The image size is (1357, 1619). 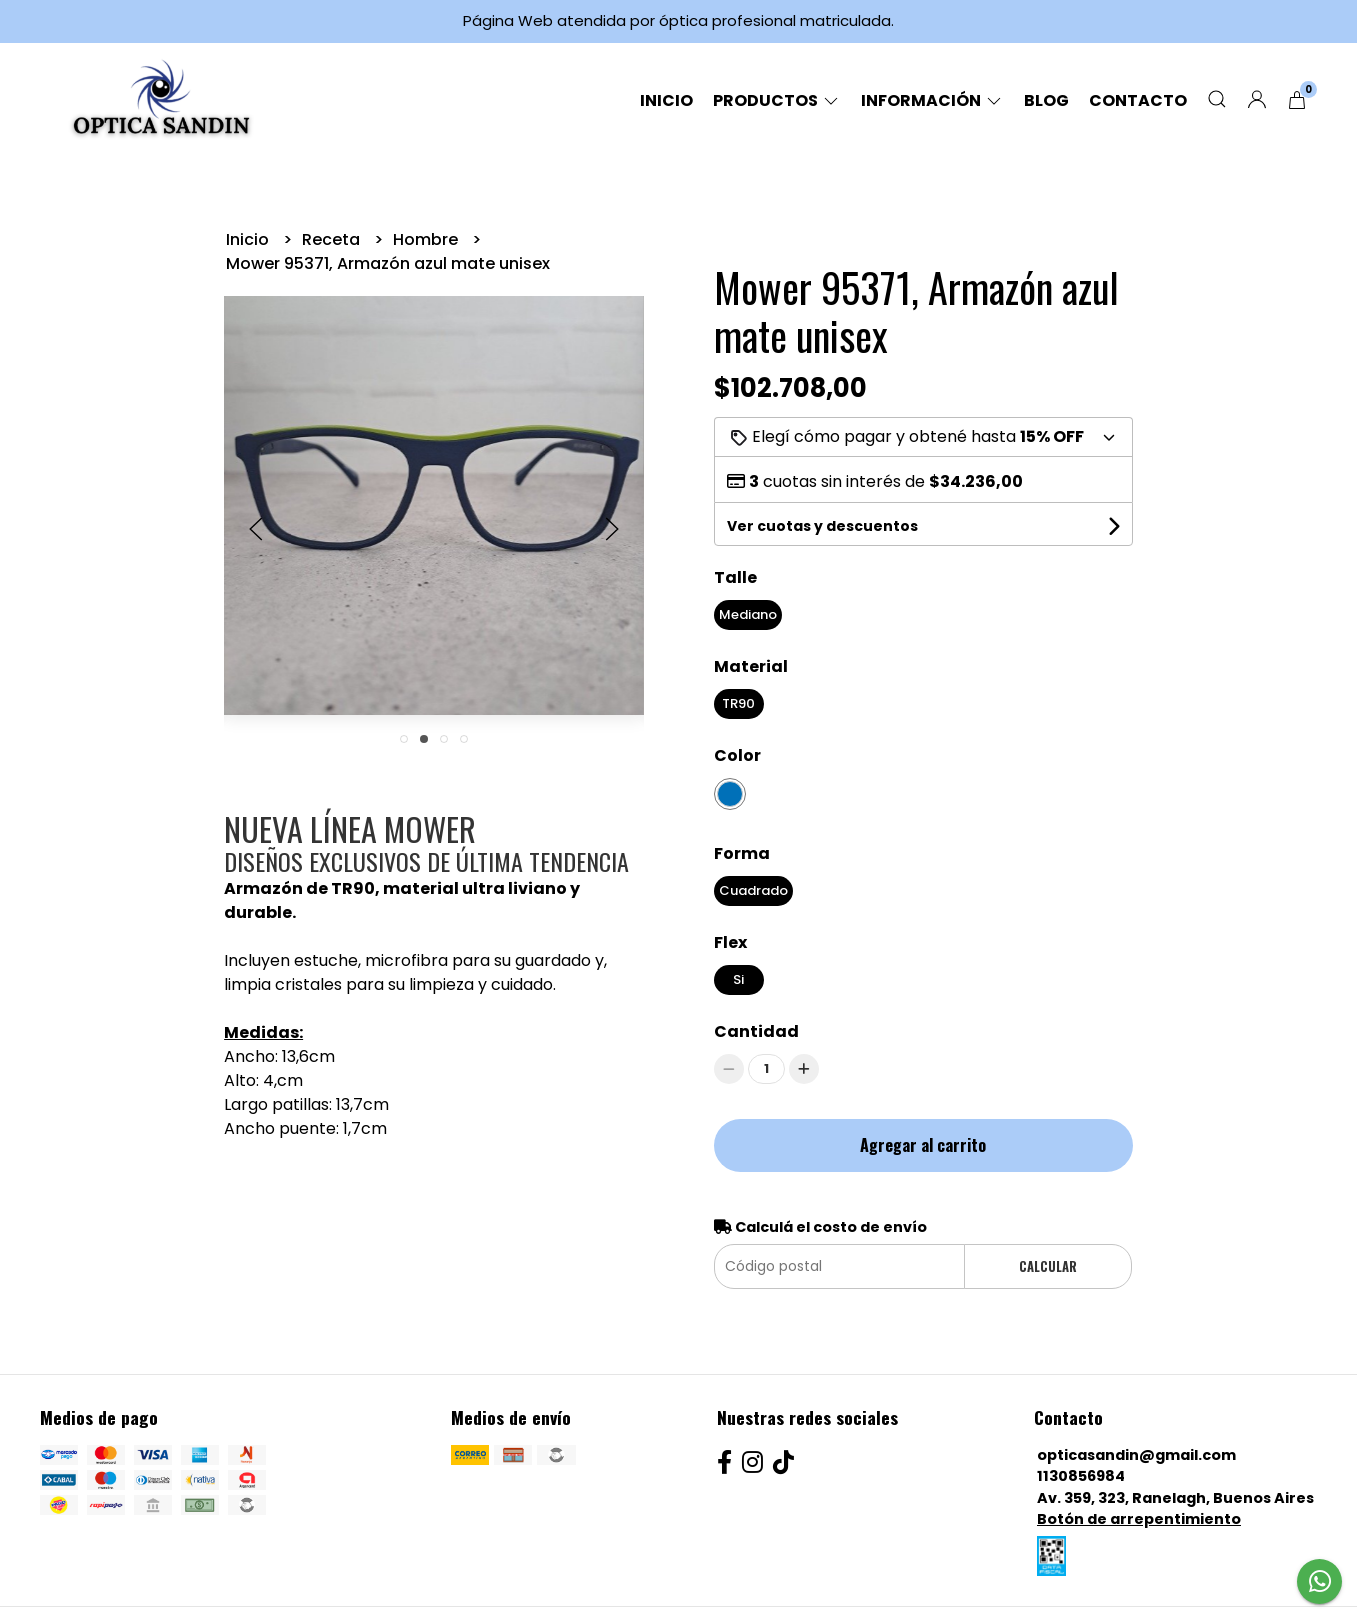 What do you see at coordinates (923, 1145) in the screenshot?
I see `Agregar al carrito` at bounding box center [923, 1145].